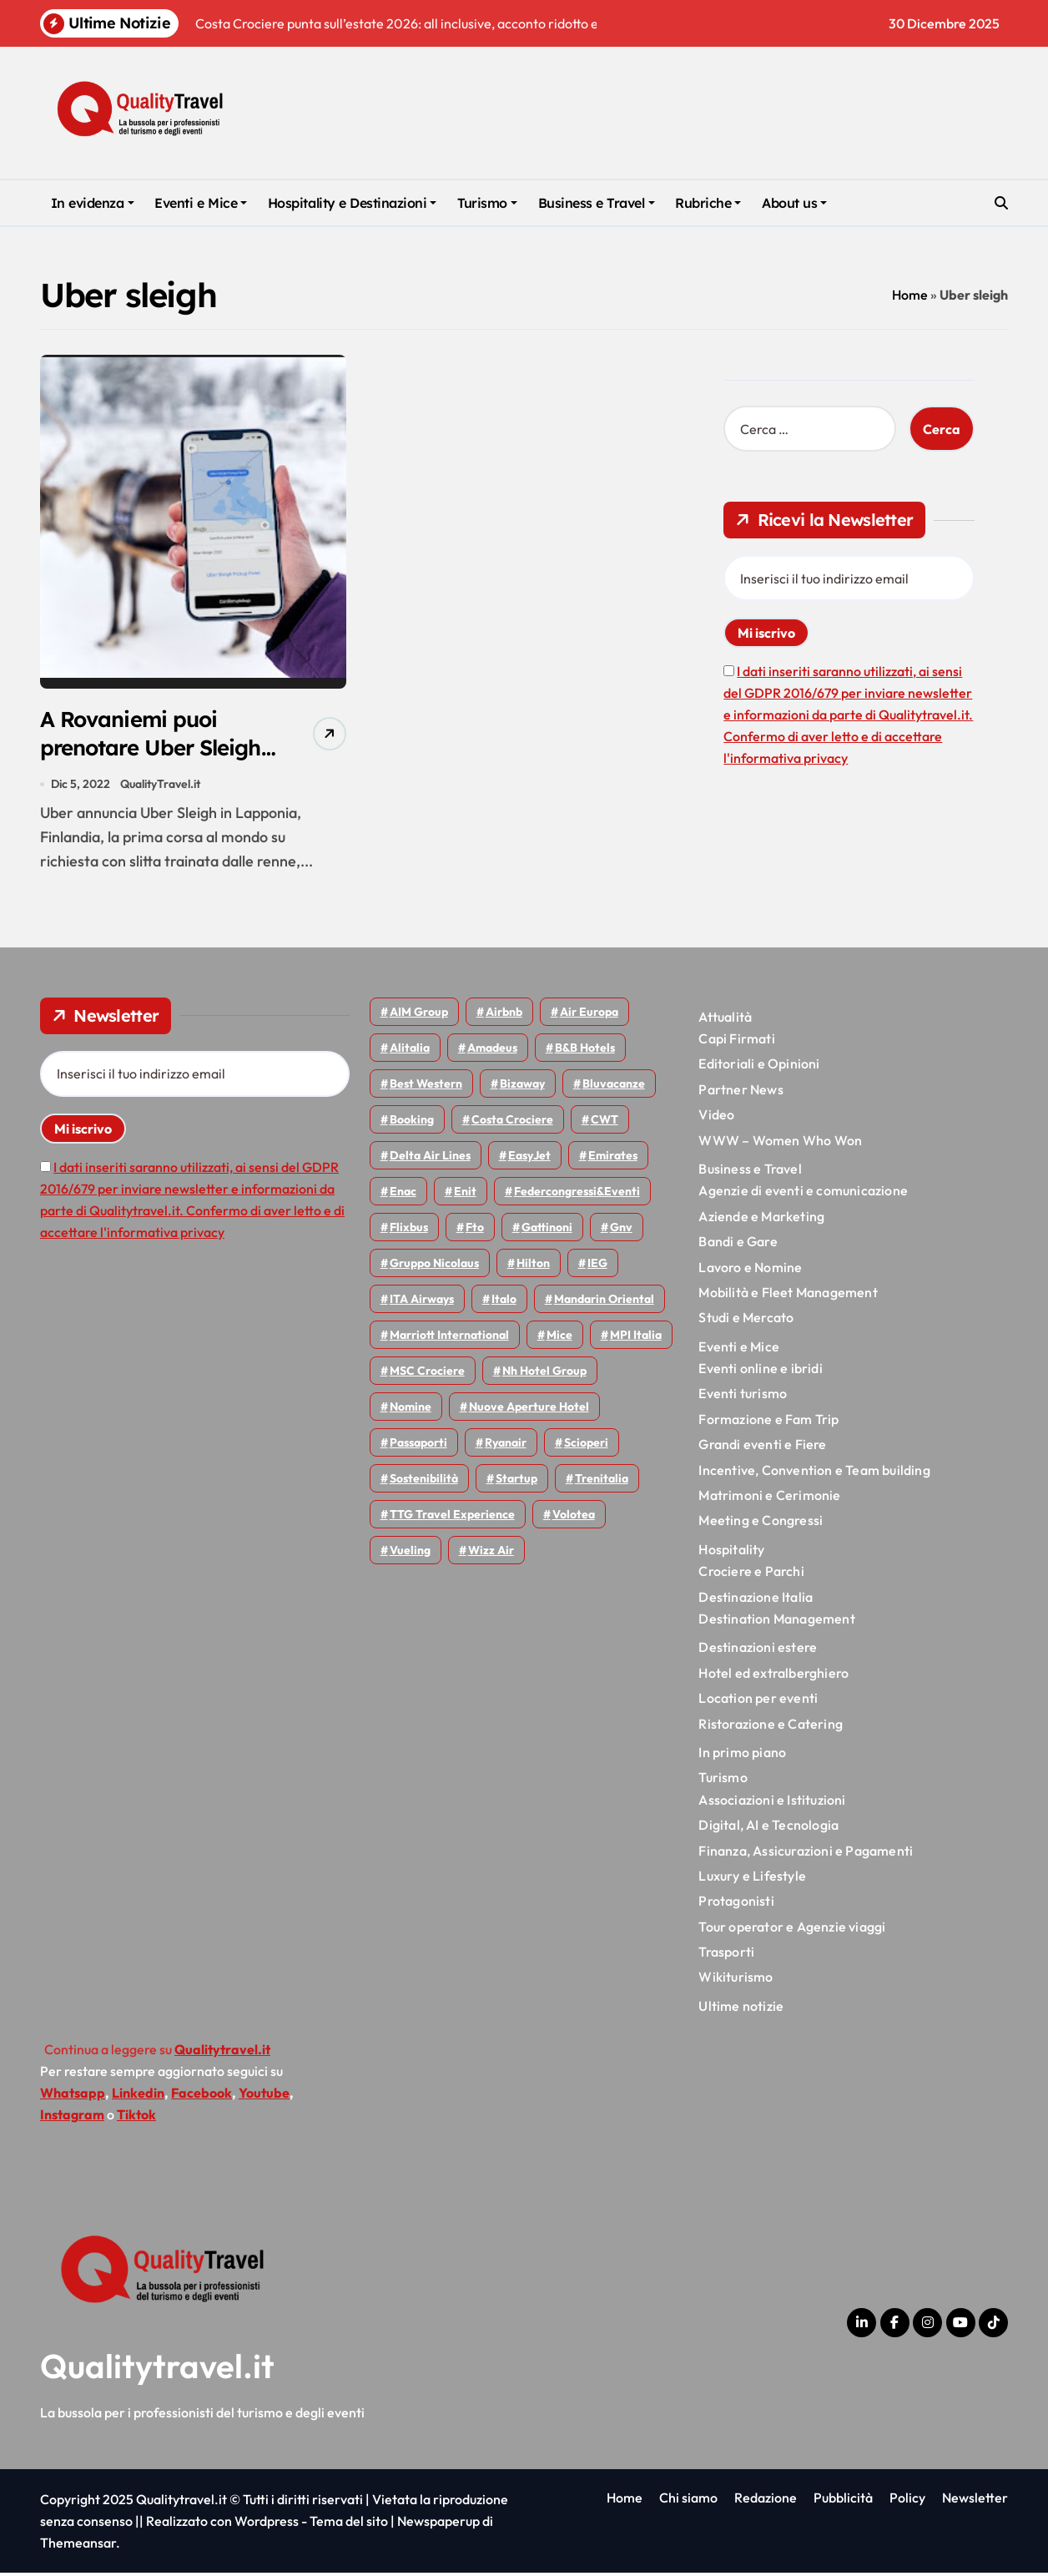  What do you see at coordinates (735, 1904) in the screenshot?
I see `Protagonisti` at bounding box center [735, 1904].